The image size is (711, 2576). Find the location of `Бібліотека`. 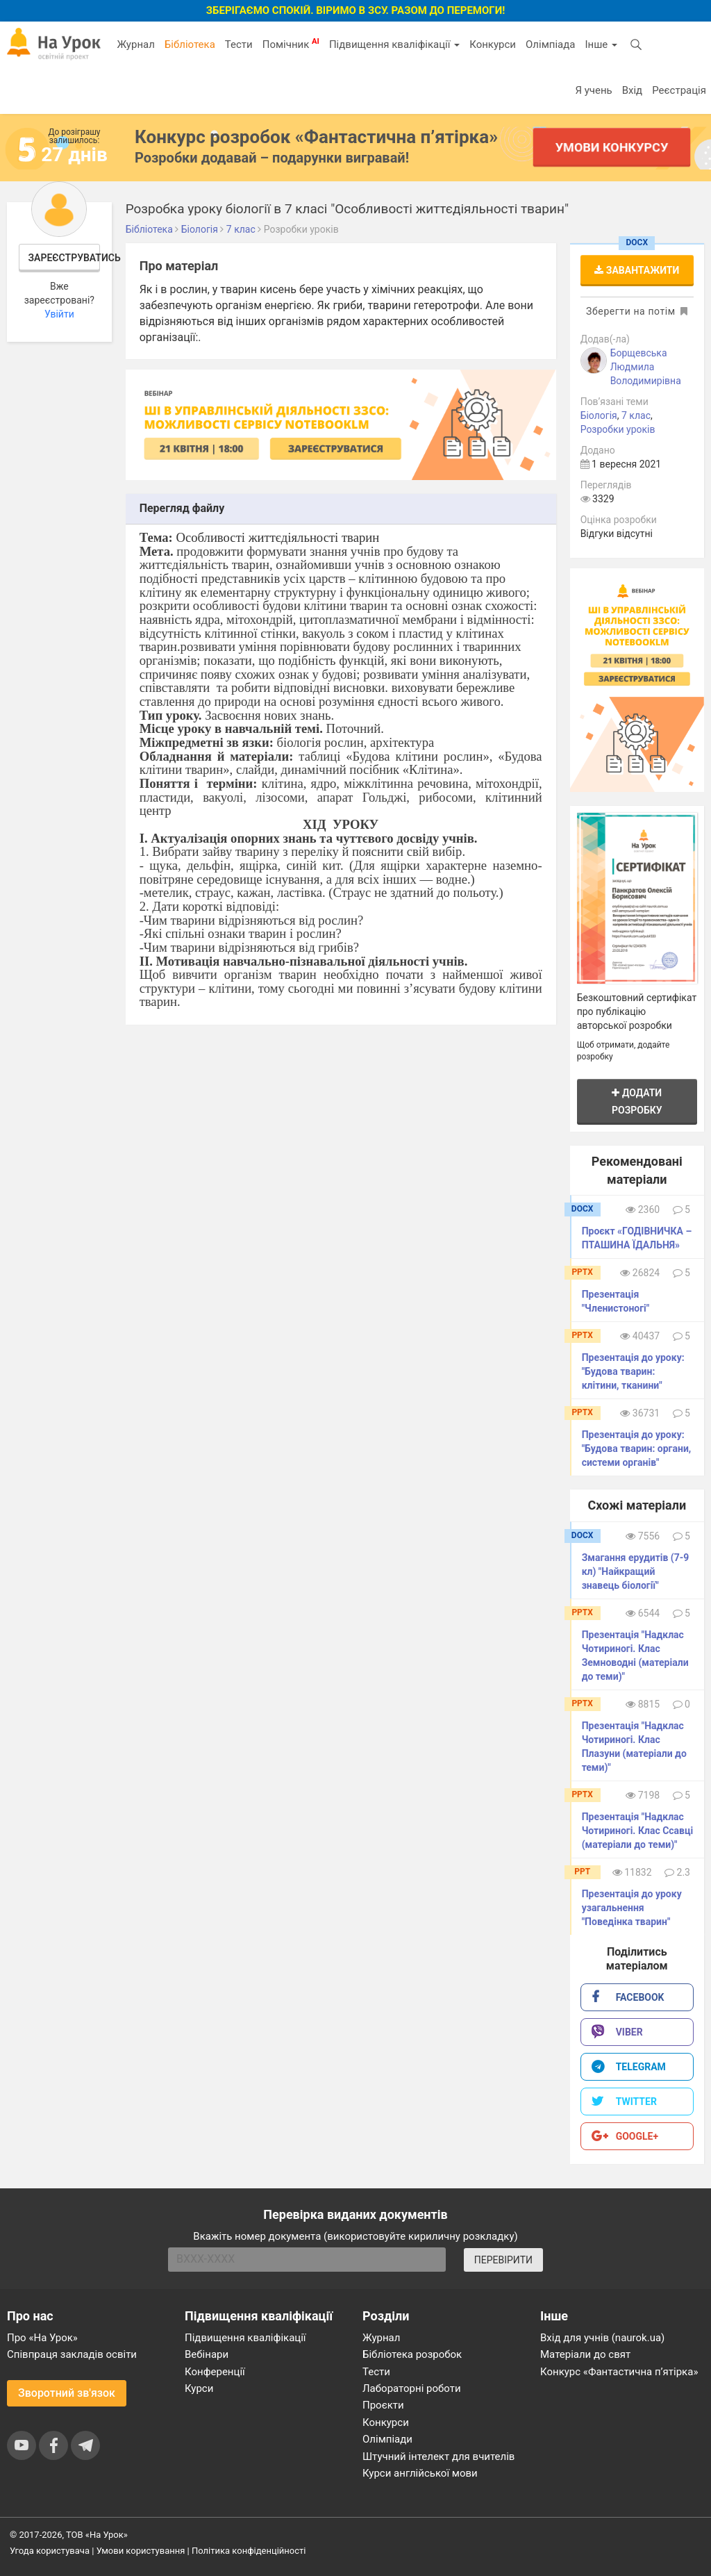

Бібліотека is located at coordinates (190, 44).